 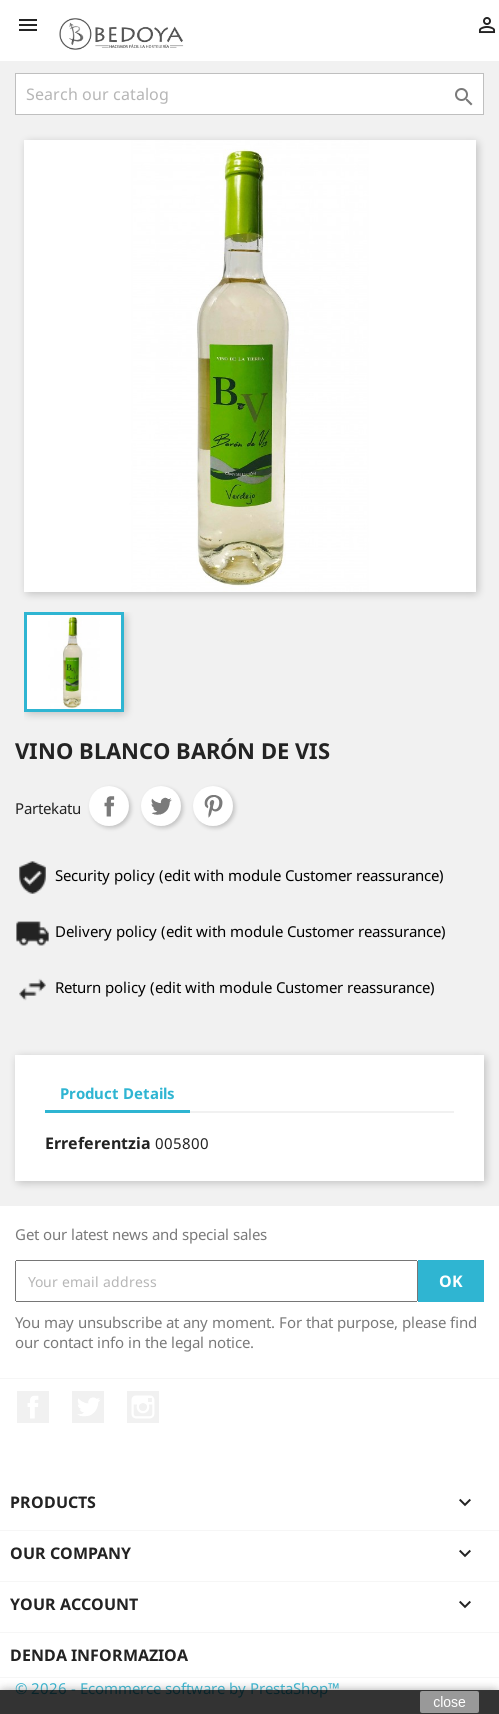 I want to click on Instagram, so click(x=143, y=1407).